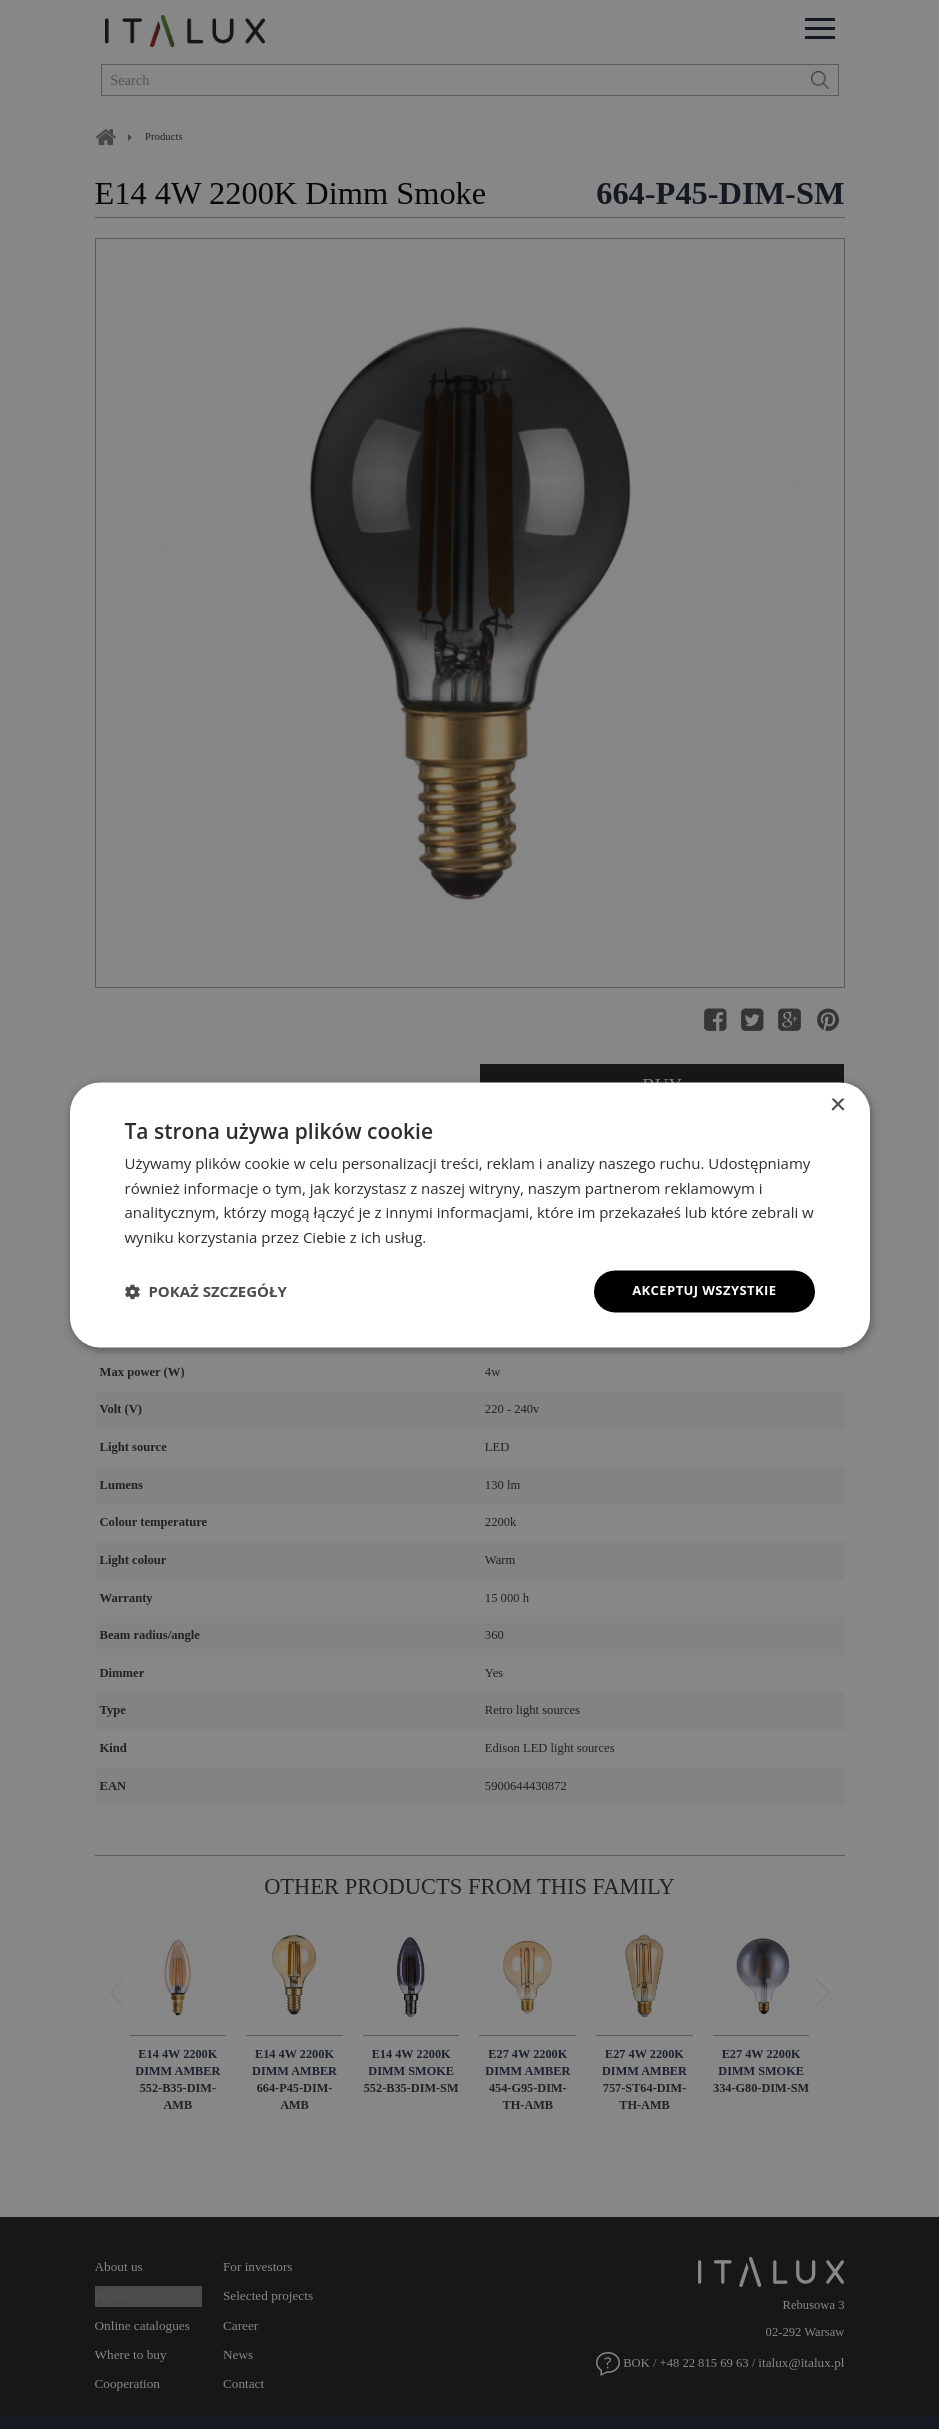  I want to click on × [button], so click(837, 1103).